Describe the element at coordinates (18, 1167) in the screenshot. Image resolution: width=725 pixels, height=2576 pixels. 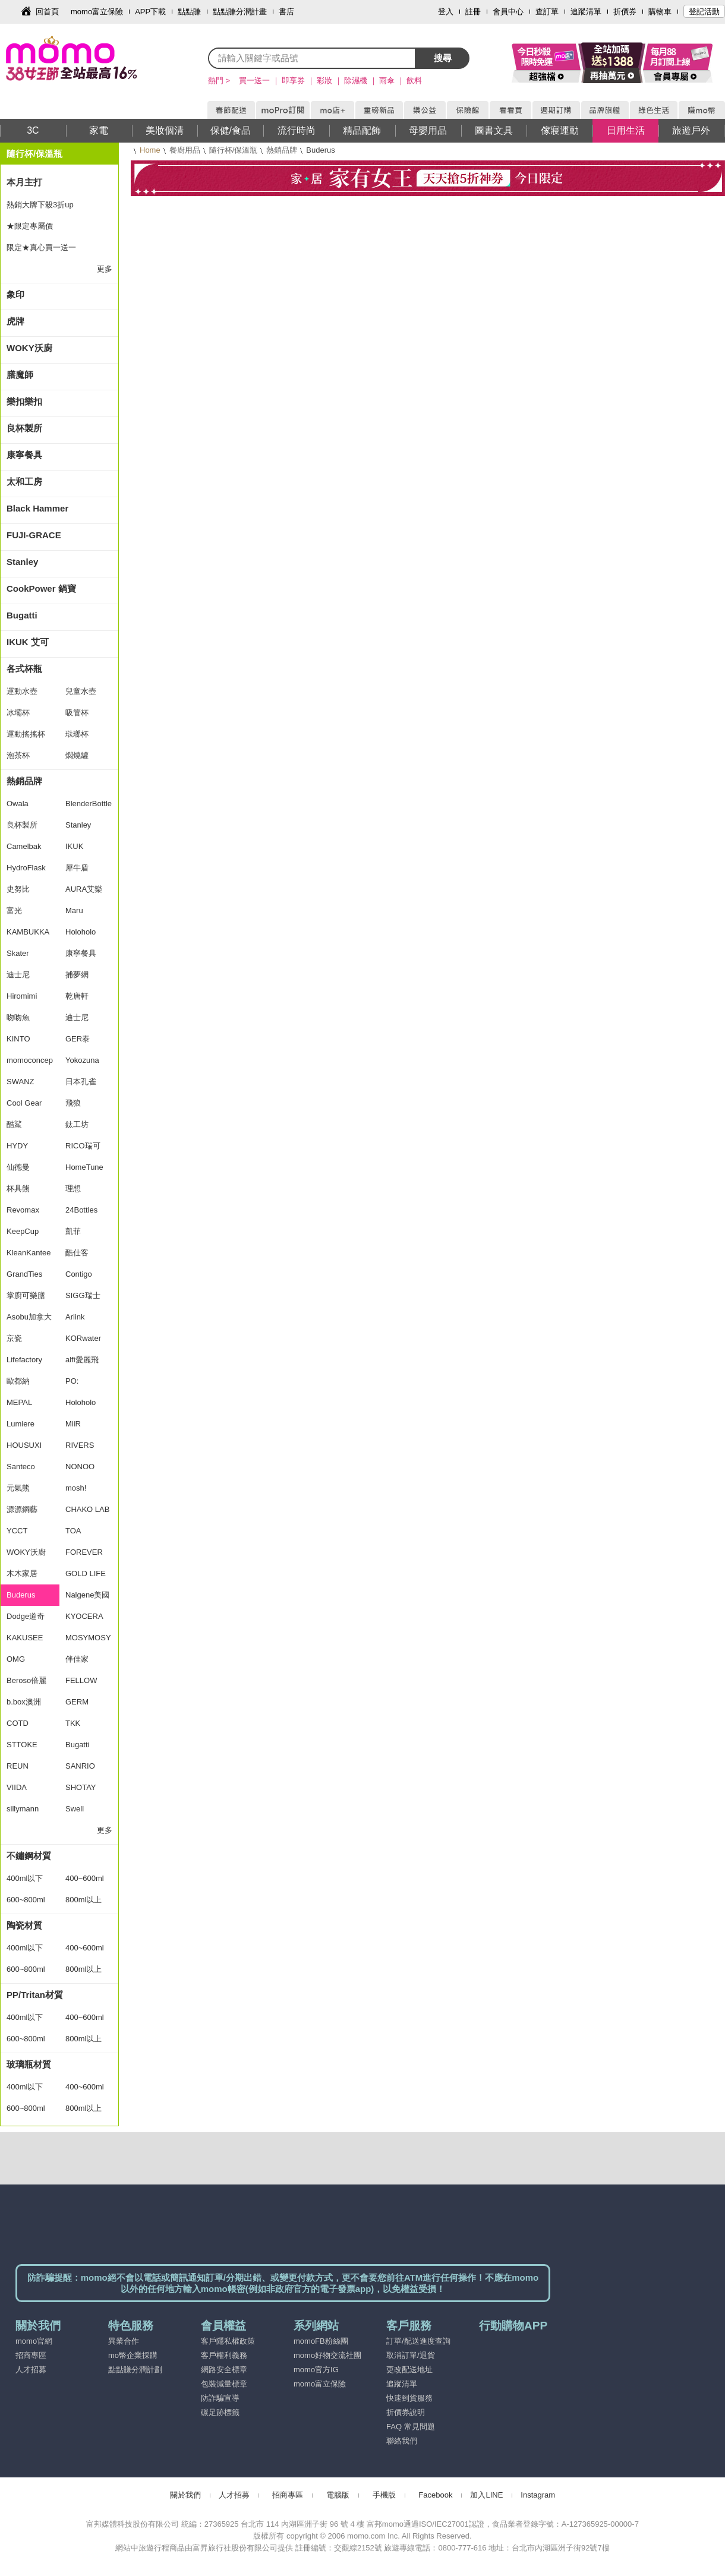
I see `仙德曼` at that location.